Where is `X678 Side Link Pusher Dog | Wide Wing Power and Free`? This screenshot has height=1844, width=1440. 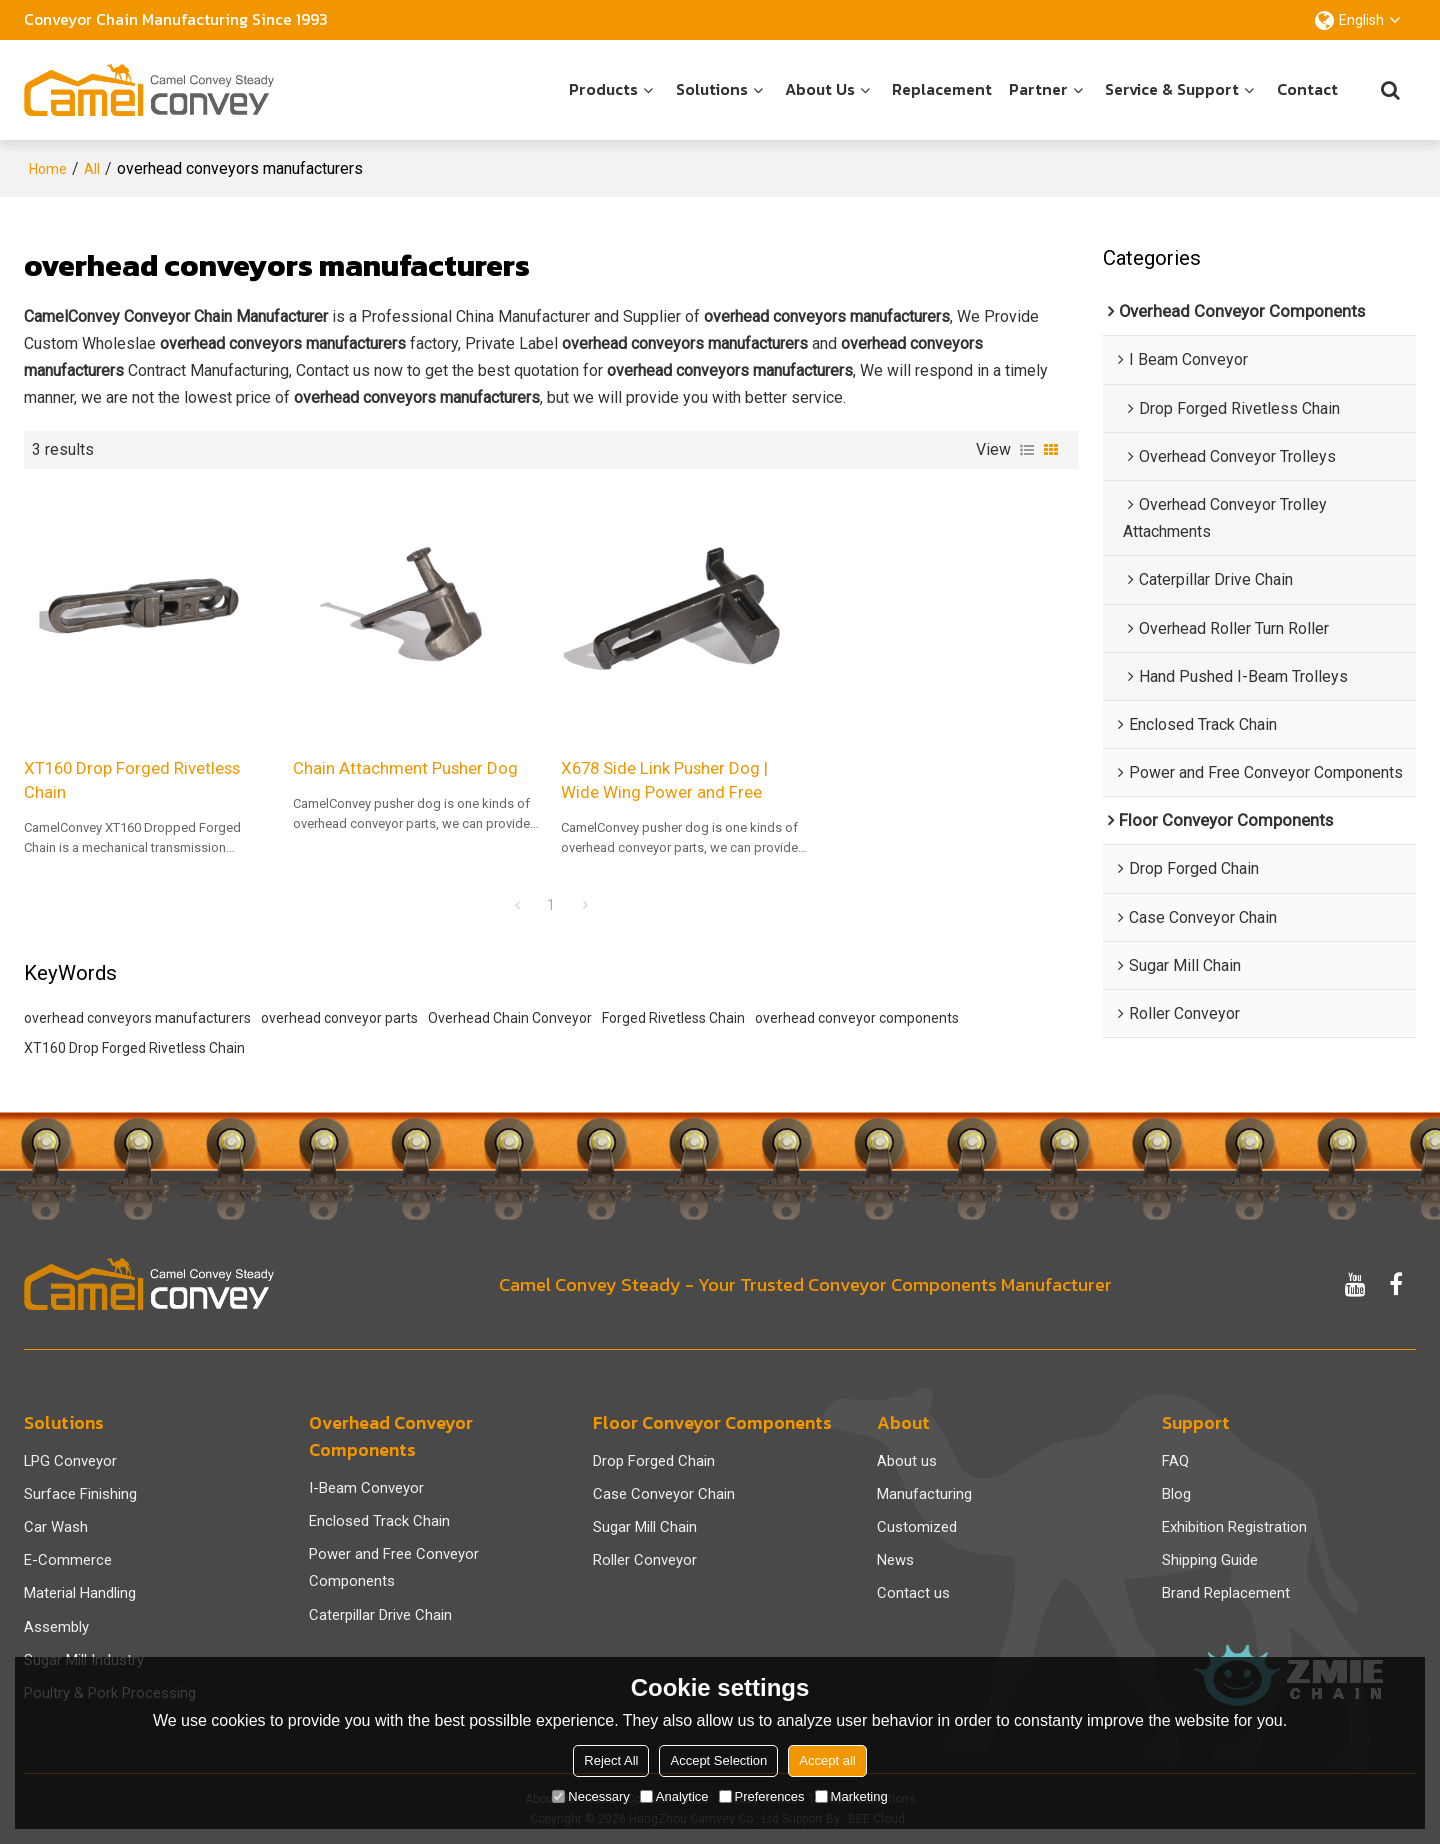
X678 Side Link Pusher Dog | Wide Wing Power and Free is located at coordinates (664, 780).